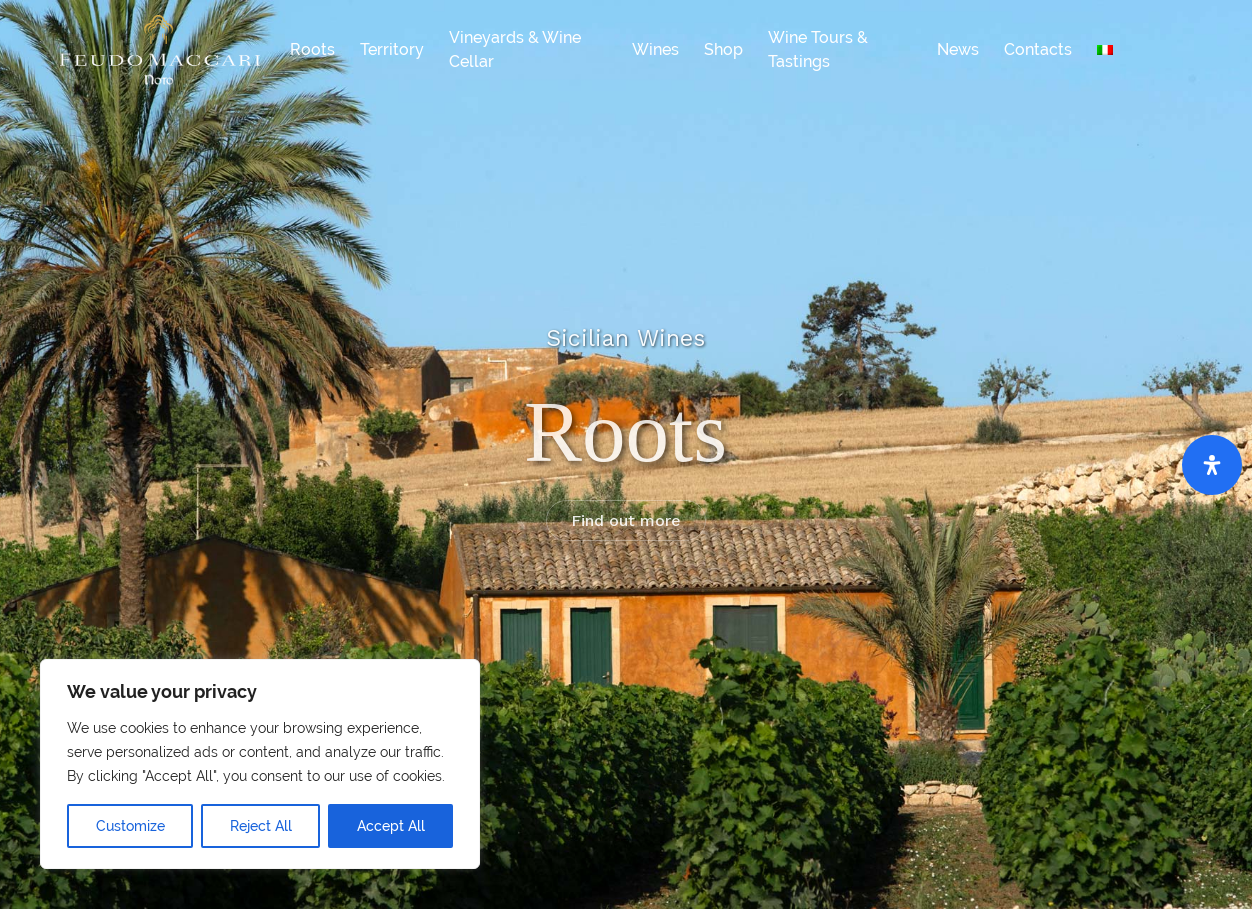 The width and height of the screenshot is (1252, 909). What do you see at coordinates (1212, 465) in the screenshot?
I see `[Open Accessibility Panel]` at bounding box center [1212, 465].